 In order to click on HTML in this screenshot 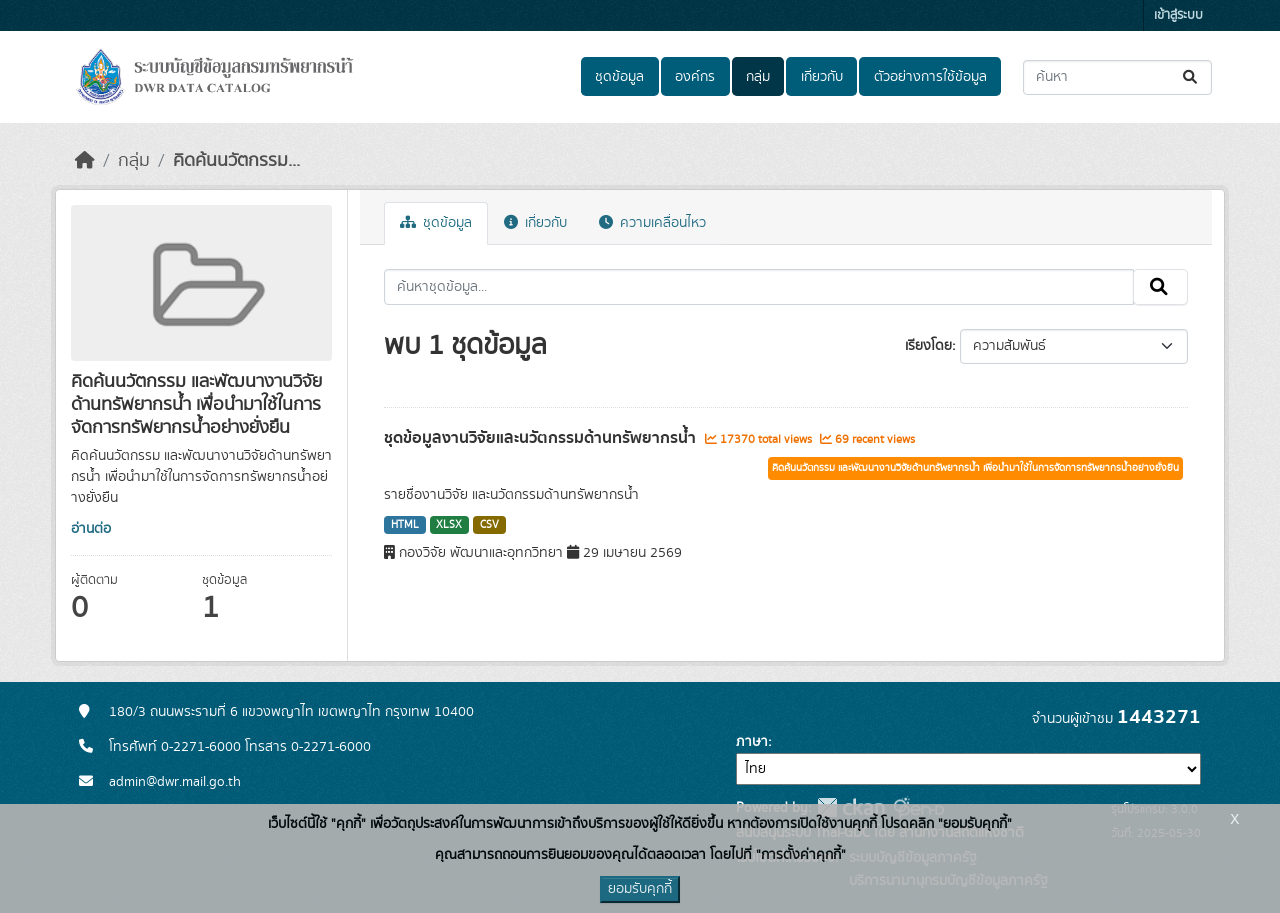, I will do `click(405, 525)`.